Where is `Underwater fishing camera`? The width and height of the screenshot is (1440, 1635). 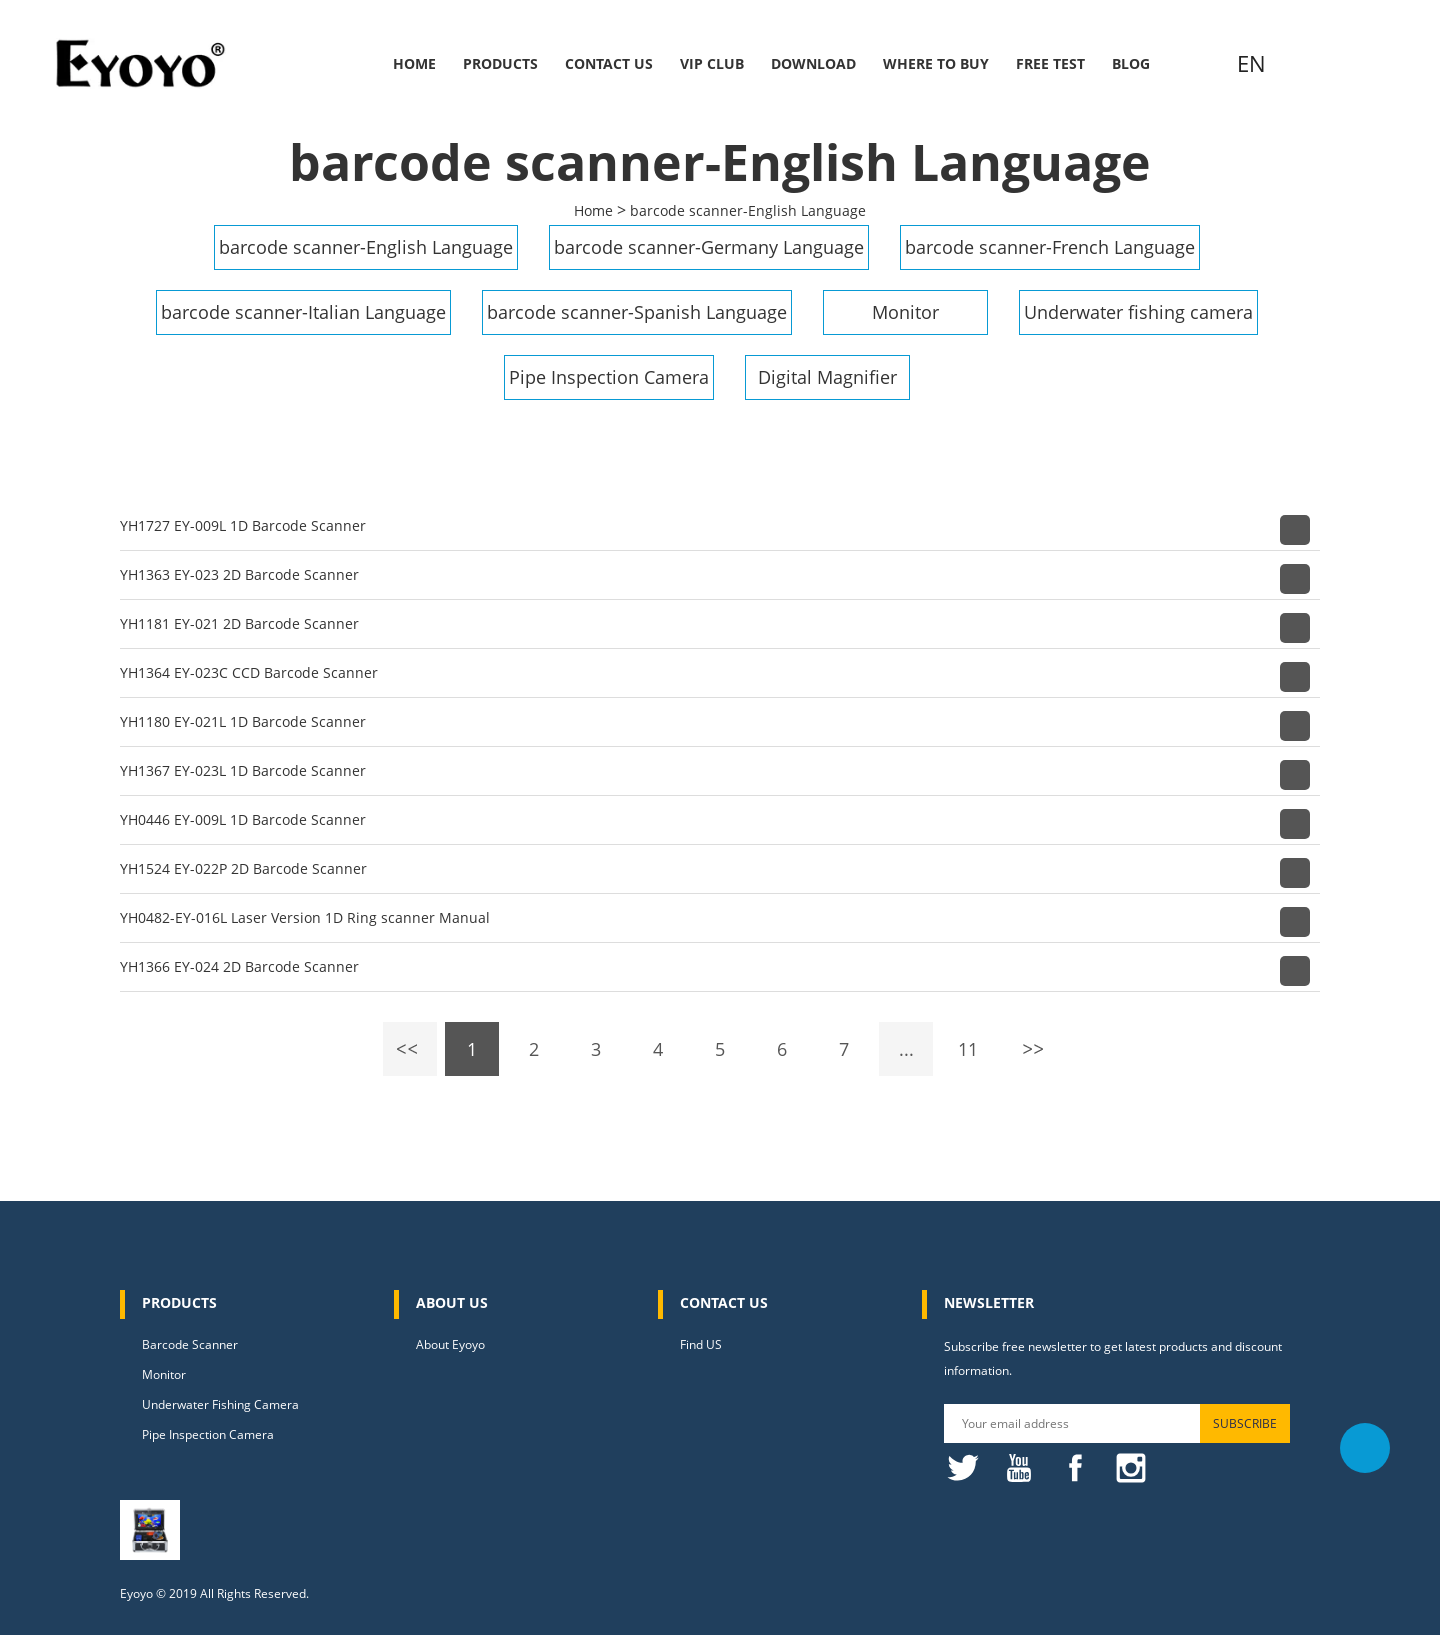
Underwater fishing camera is located at coordinates (1138, 312).